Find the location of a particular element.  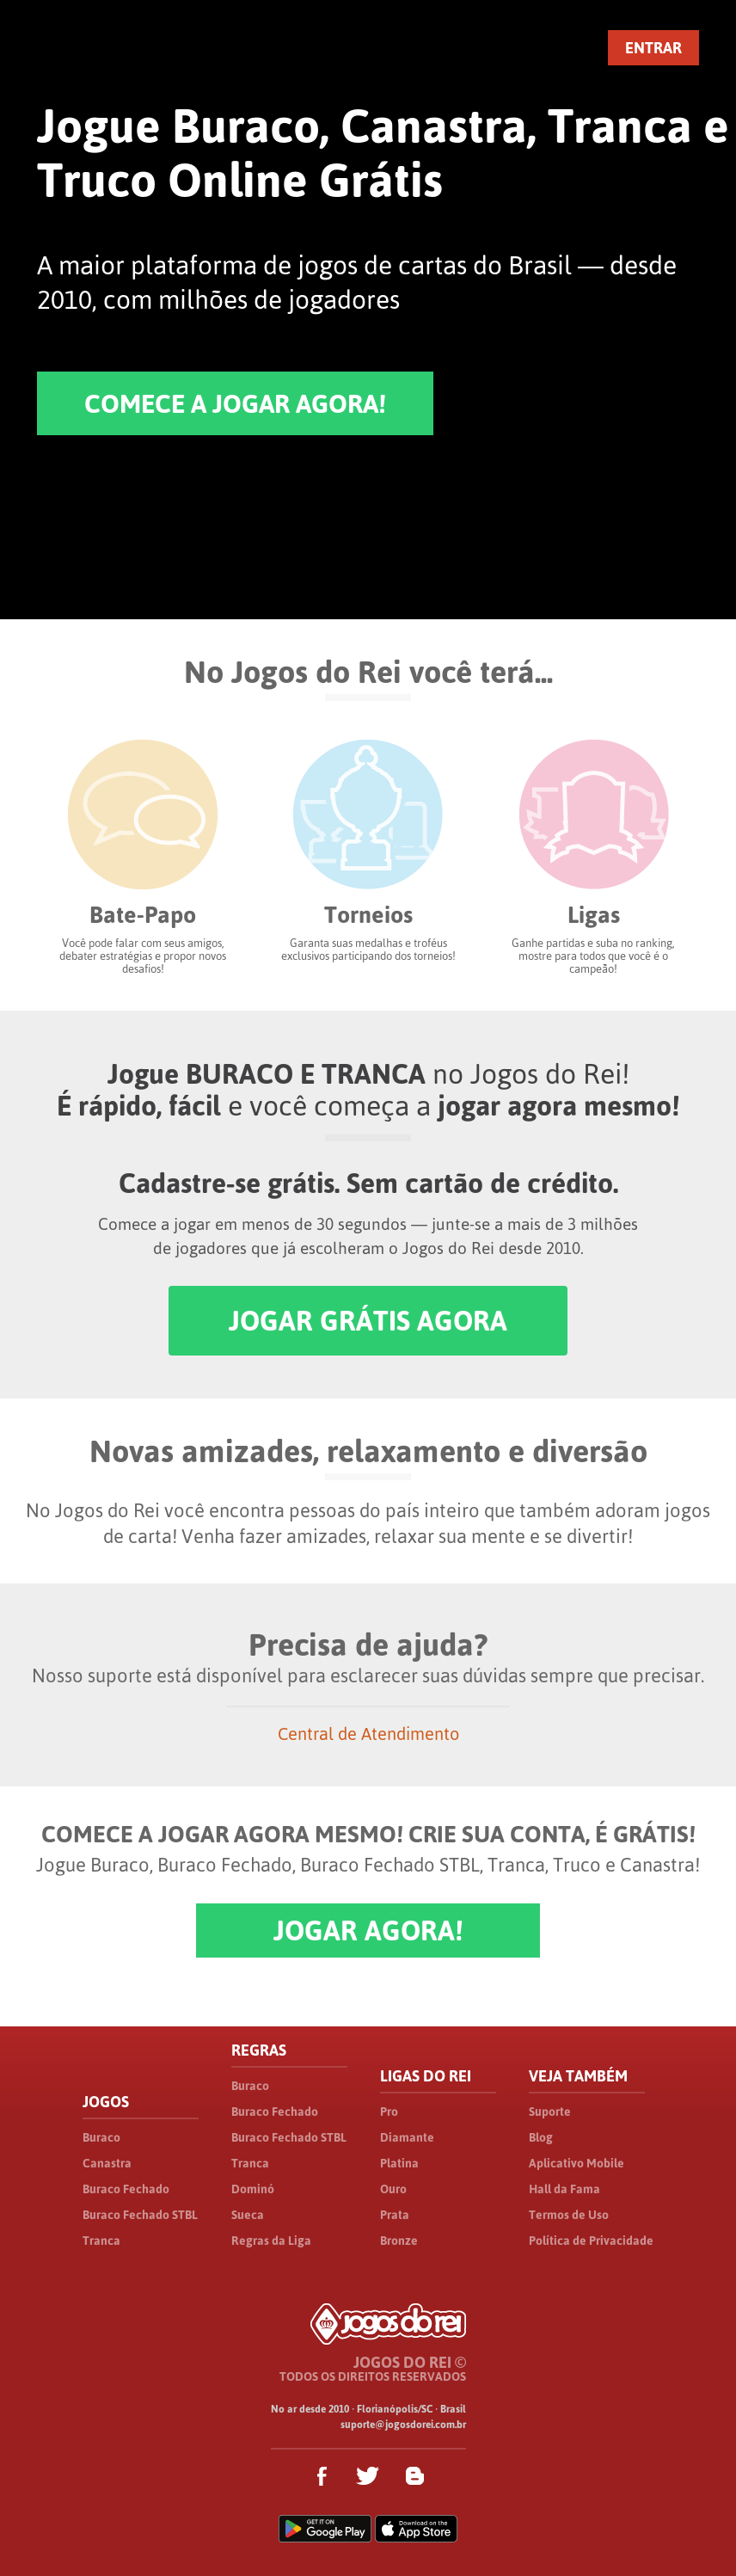

suporte@jogosdorei.com.br is located at coordinates (403, 2425).